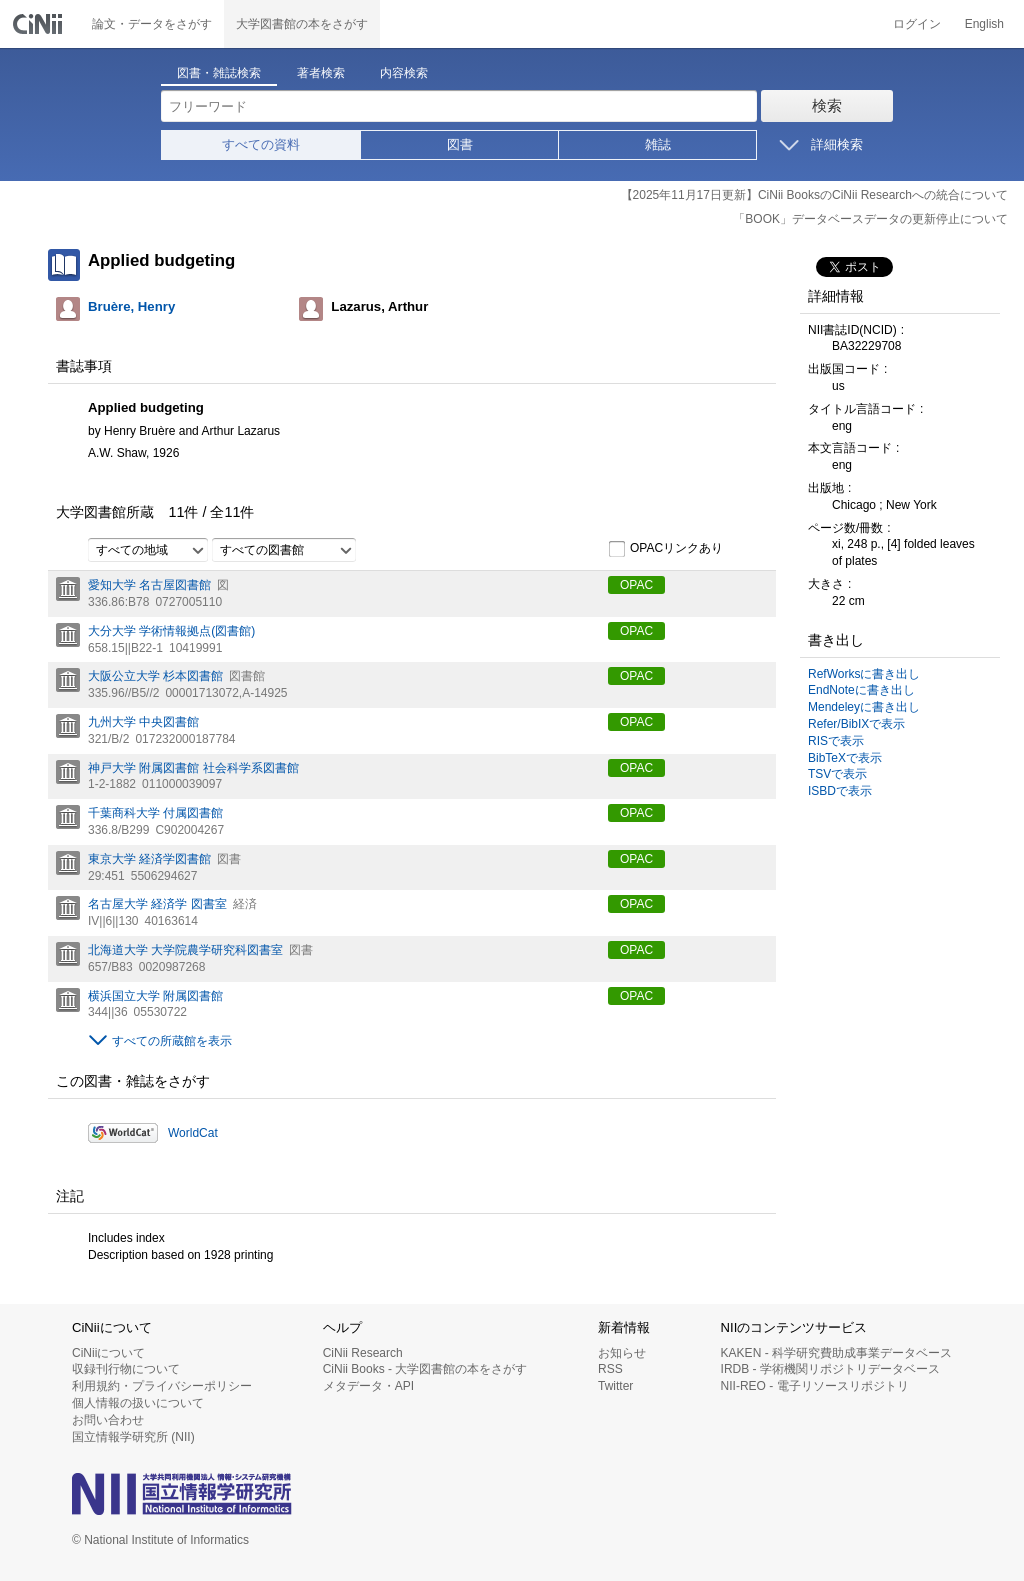 This screenshot has width=1024, height=1581. Describe the element at coordinates (149, 585) in the screenshot. I see `愛知大学 名古屋図書館` at that location.